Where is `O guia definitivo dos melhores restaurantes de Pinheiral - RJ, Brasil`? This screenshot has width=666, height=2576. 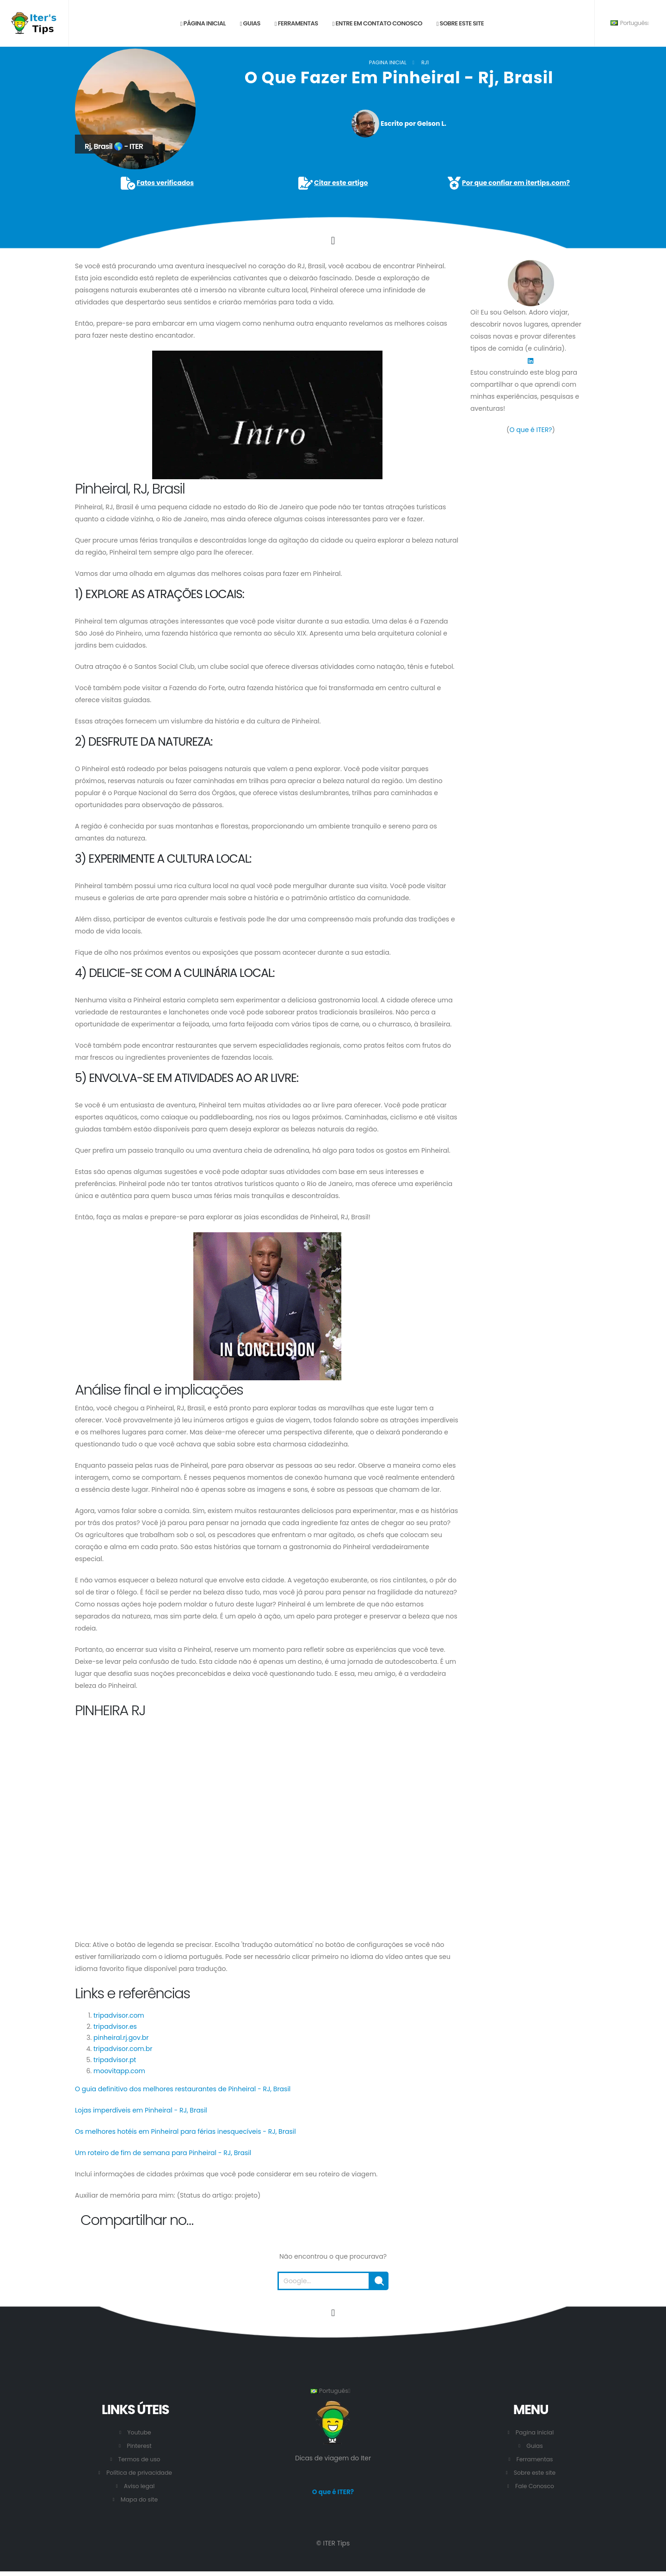
O guia definitivo dos melhores restaurantes de Pinheiral - RJ, Brasil is located at coordinates (182, 2089).